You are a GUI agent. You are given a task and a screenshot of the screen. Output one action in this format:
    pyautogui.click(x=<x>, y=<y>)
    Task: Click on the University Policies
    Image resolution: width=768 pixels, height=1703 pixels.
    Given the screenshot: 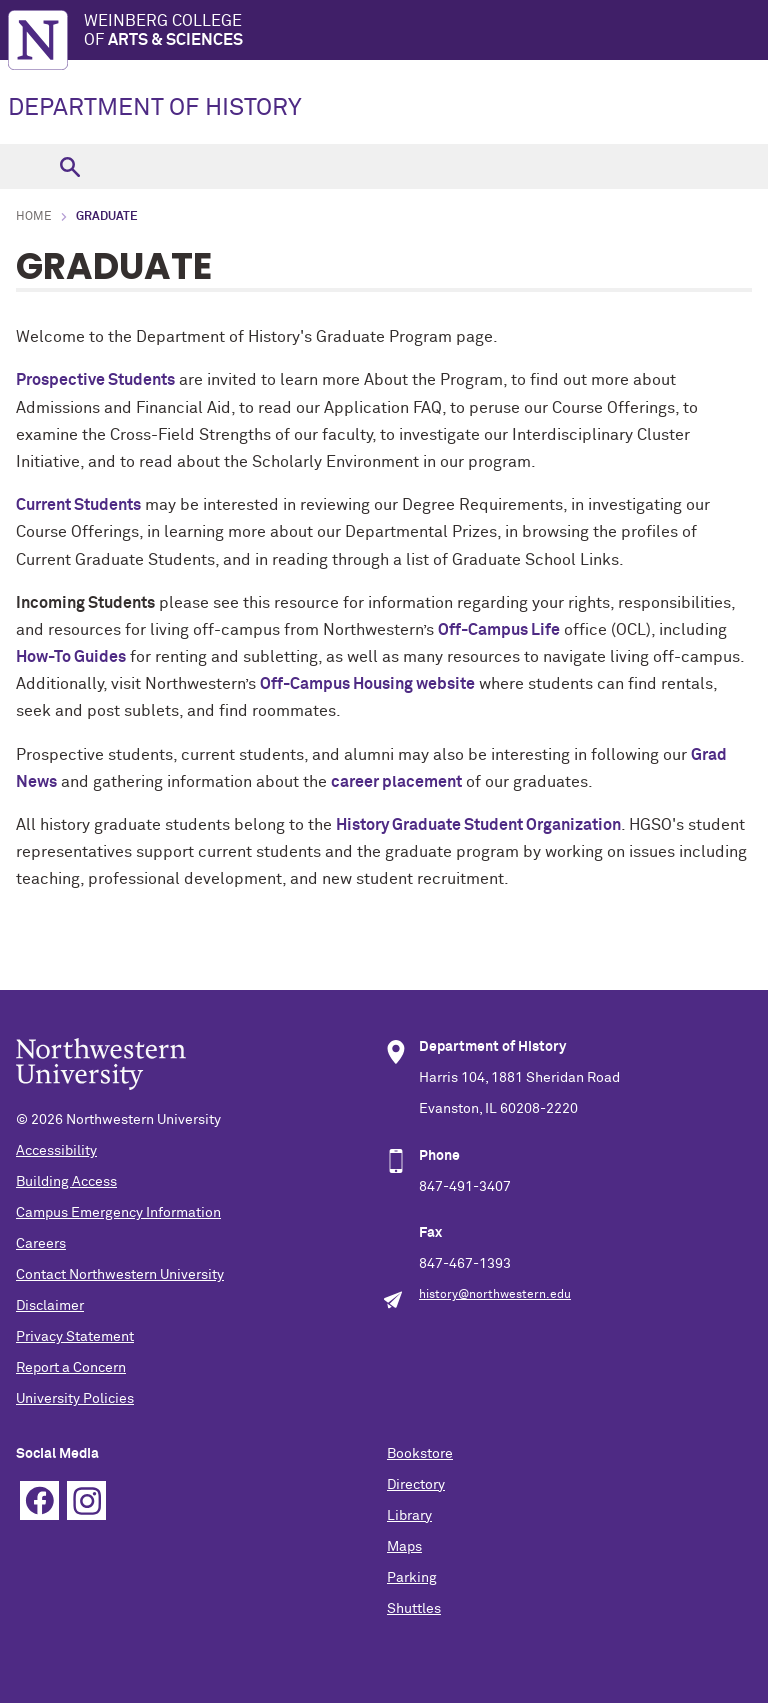 What is the action you would take?
    pyautogui.click(x=75, y=1399)
    